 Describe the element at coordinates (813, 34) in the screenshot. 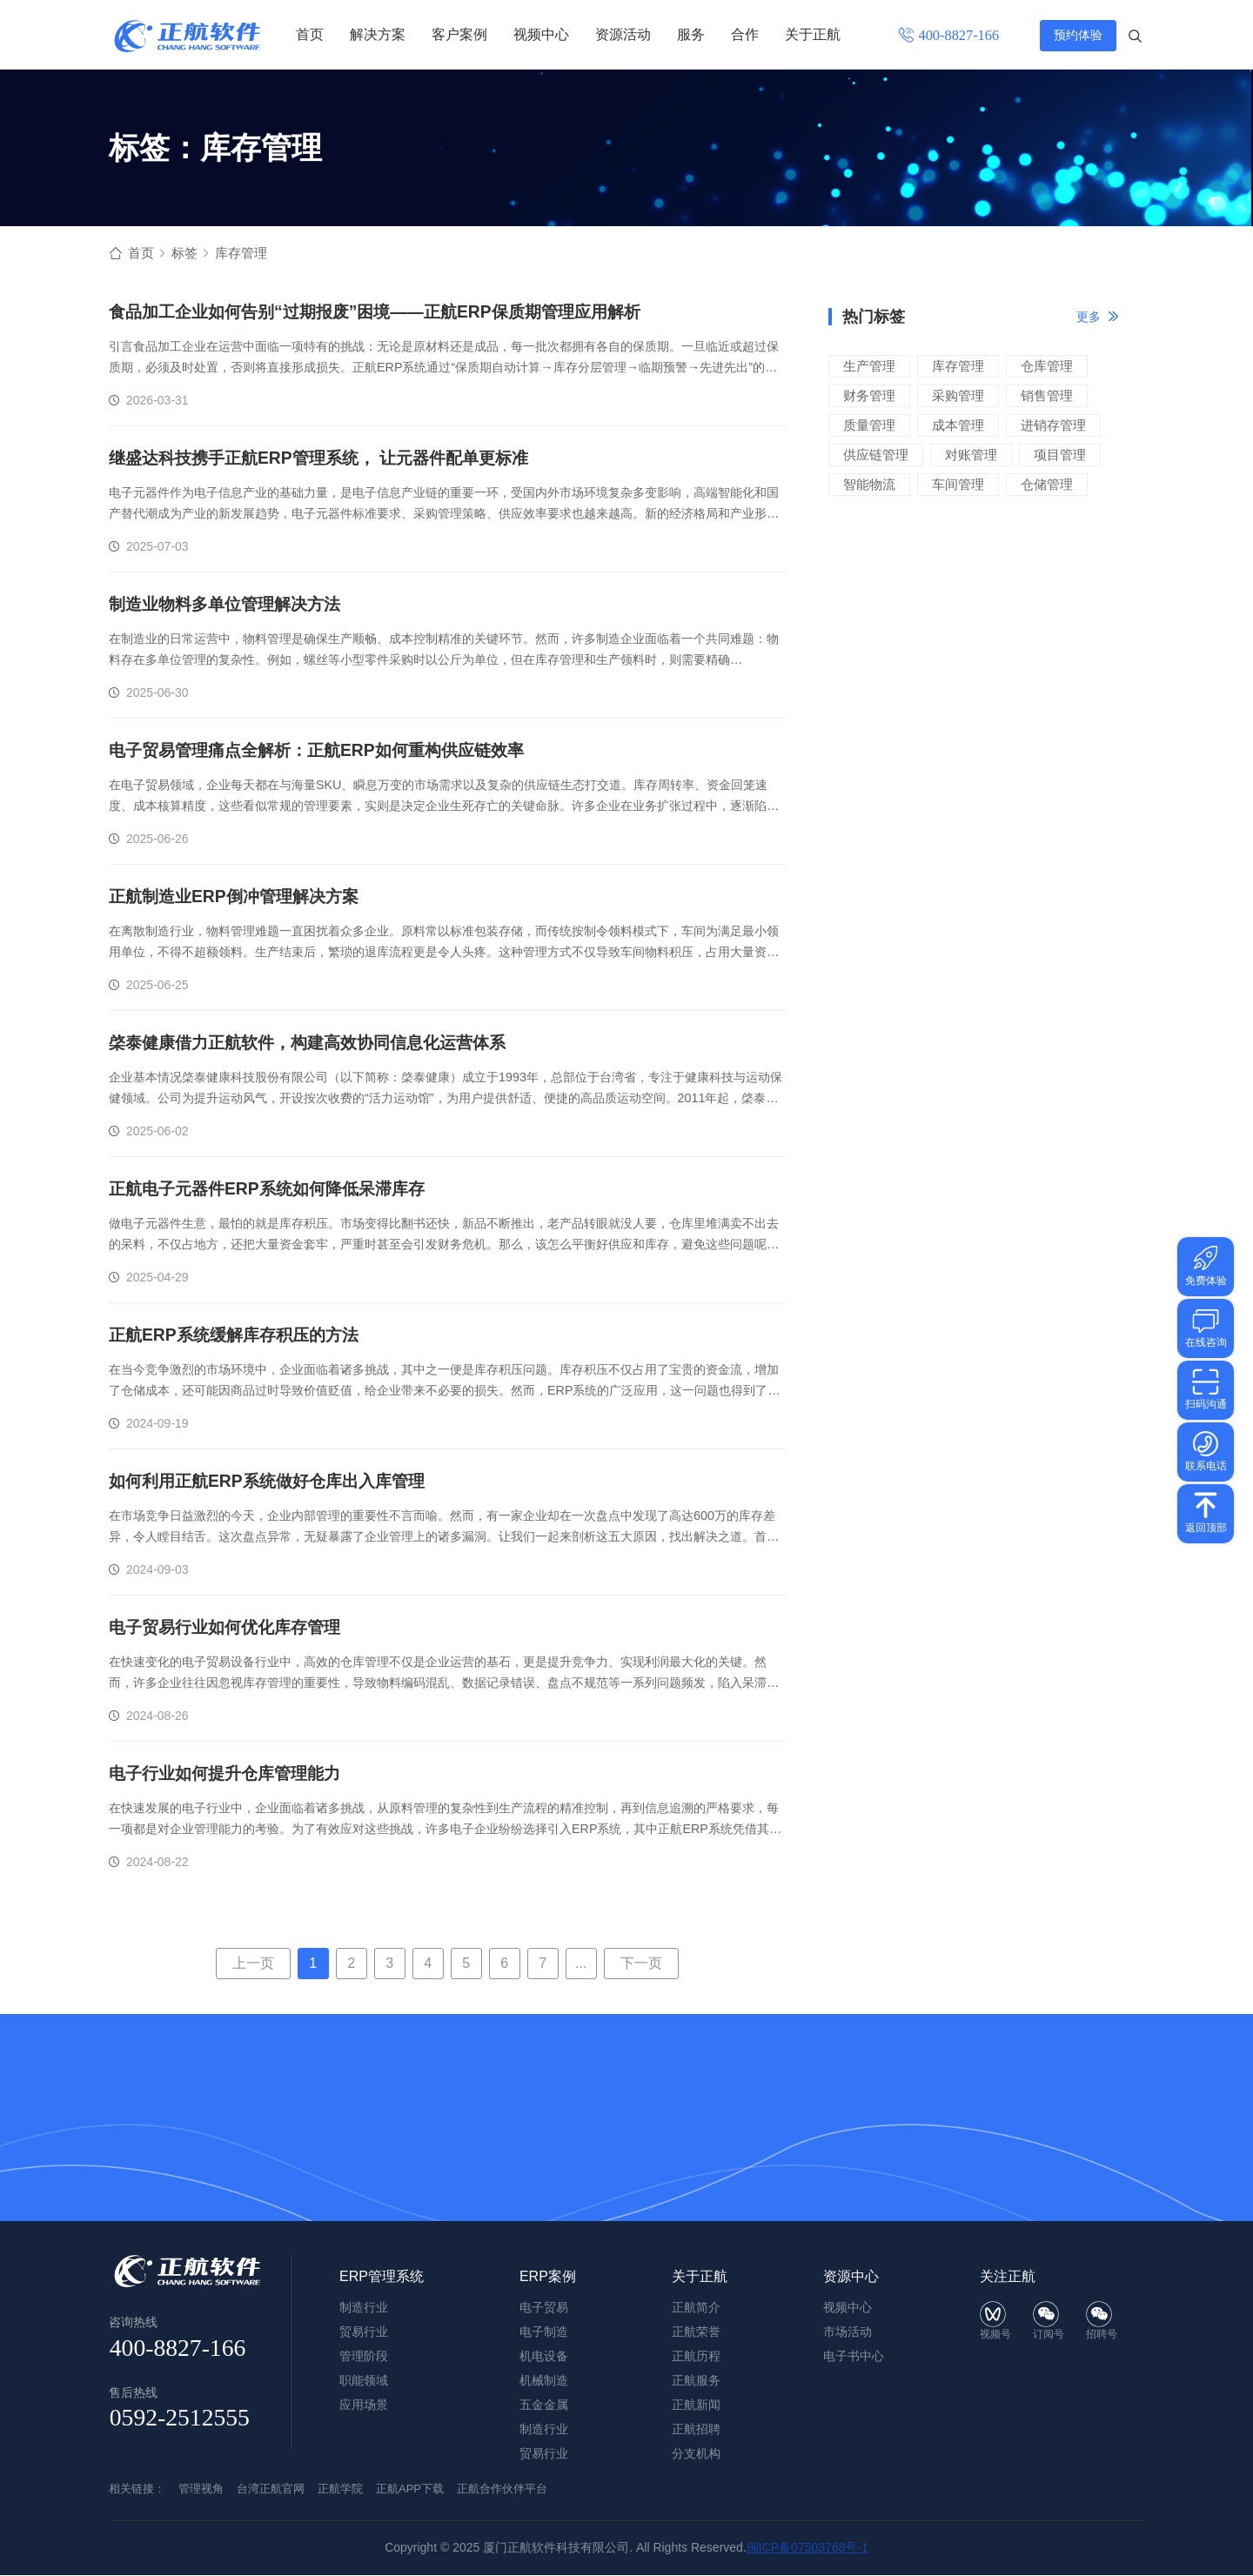

I see `关于正航` at that location.